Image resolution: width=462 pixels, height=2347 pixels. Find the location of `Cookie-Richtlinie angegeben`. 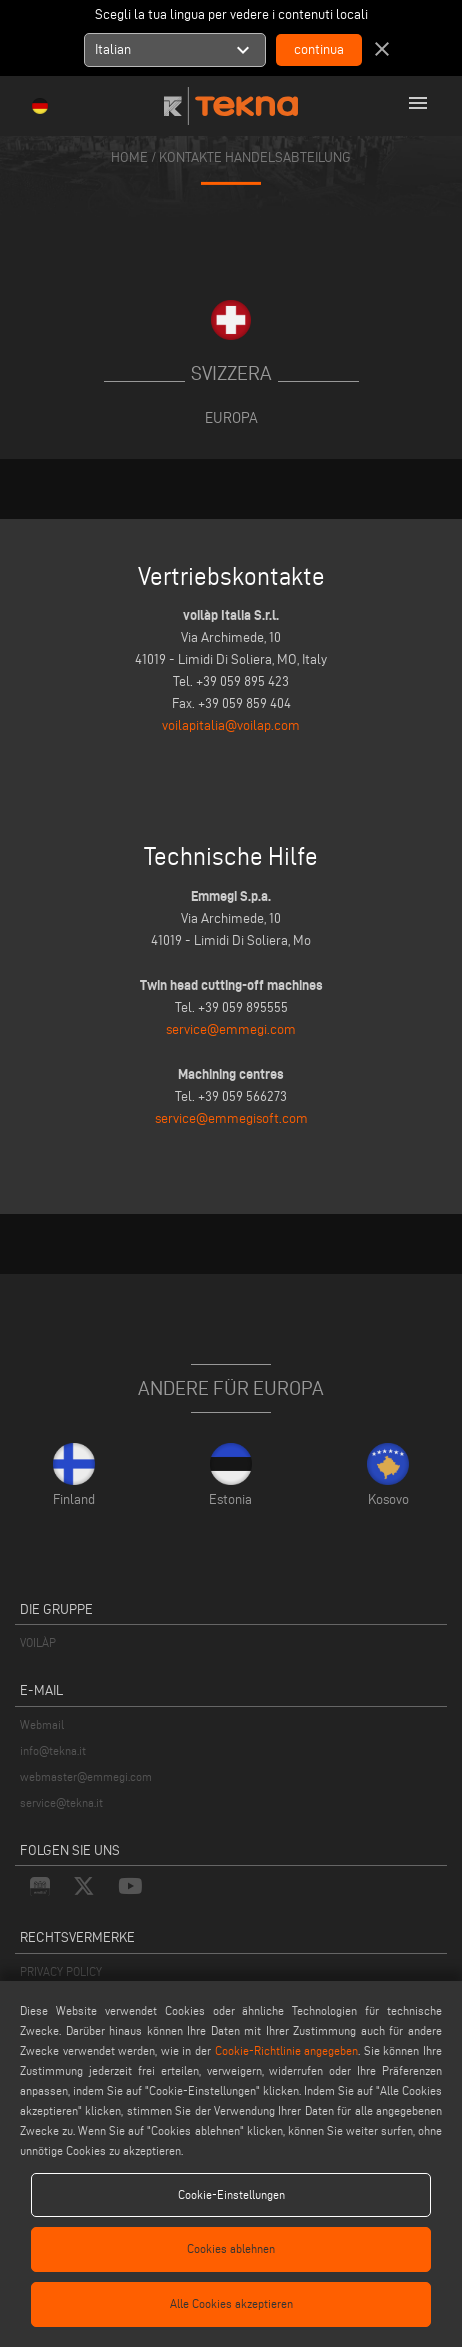

Cookie-Richtlinie angegeben is located at coordinates (287, 2050).